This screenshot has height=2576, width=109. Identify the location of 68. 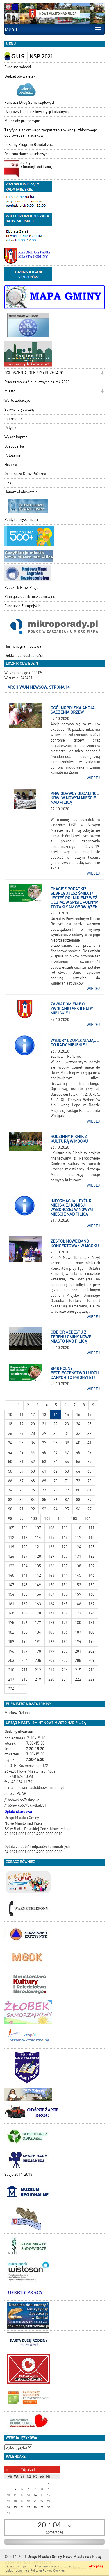
(33, 1481).